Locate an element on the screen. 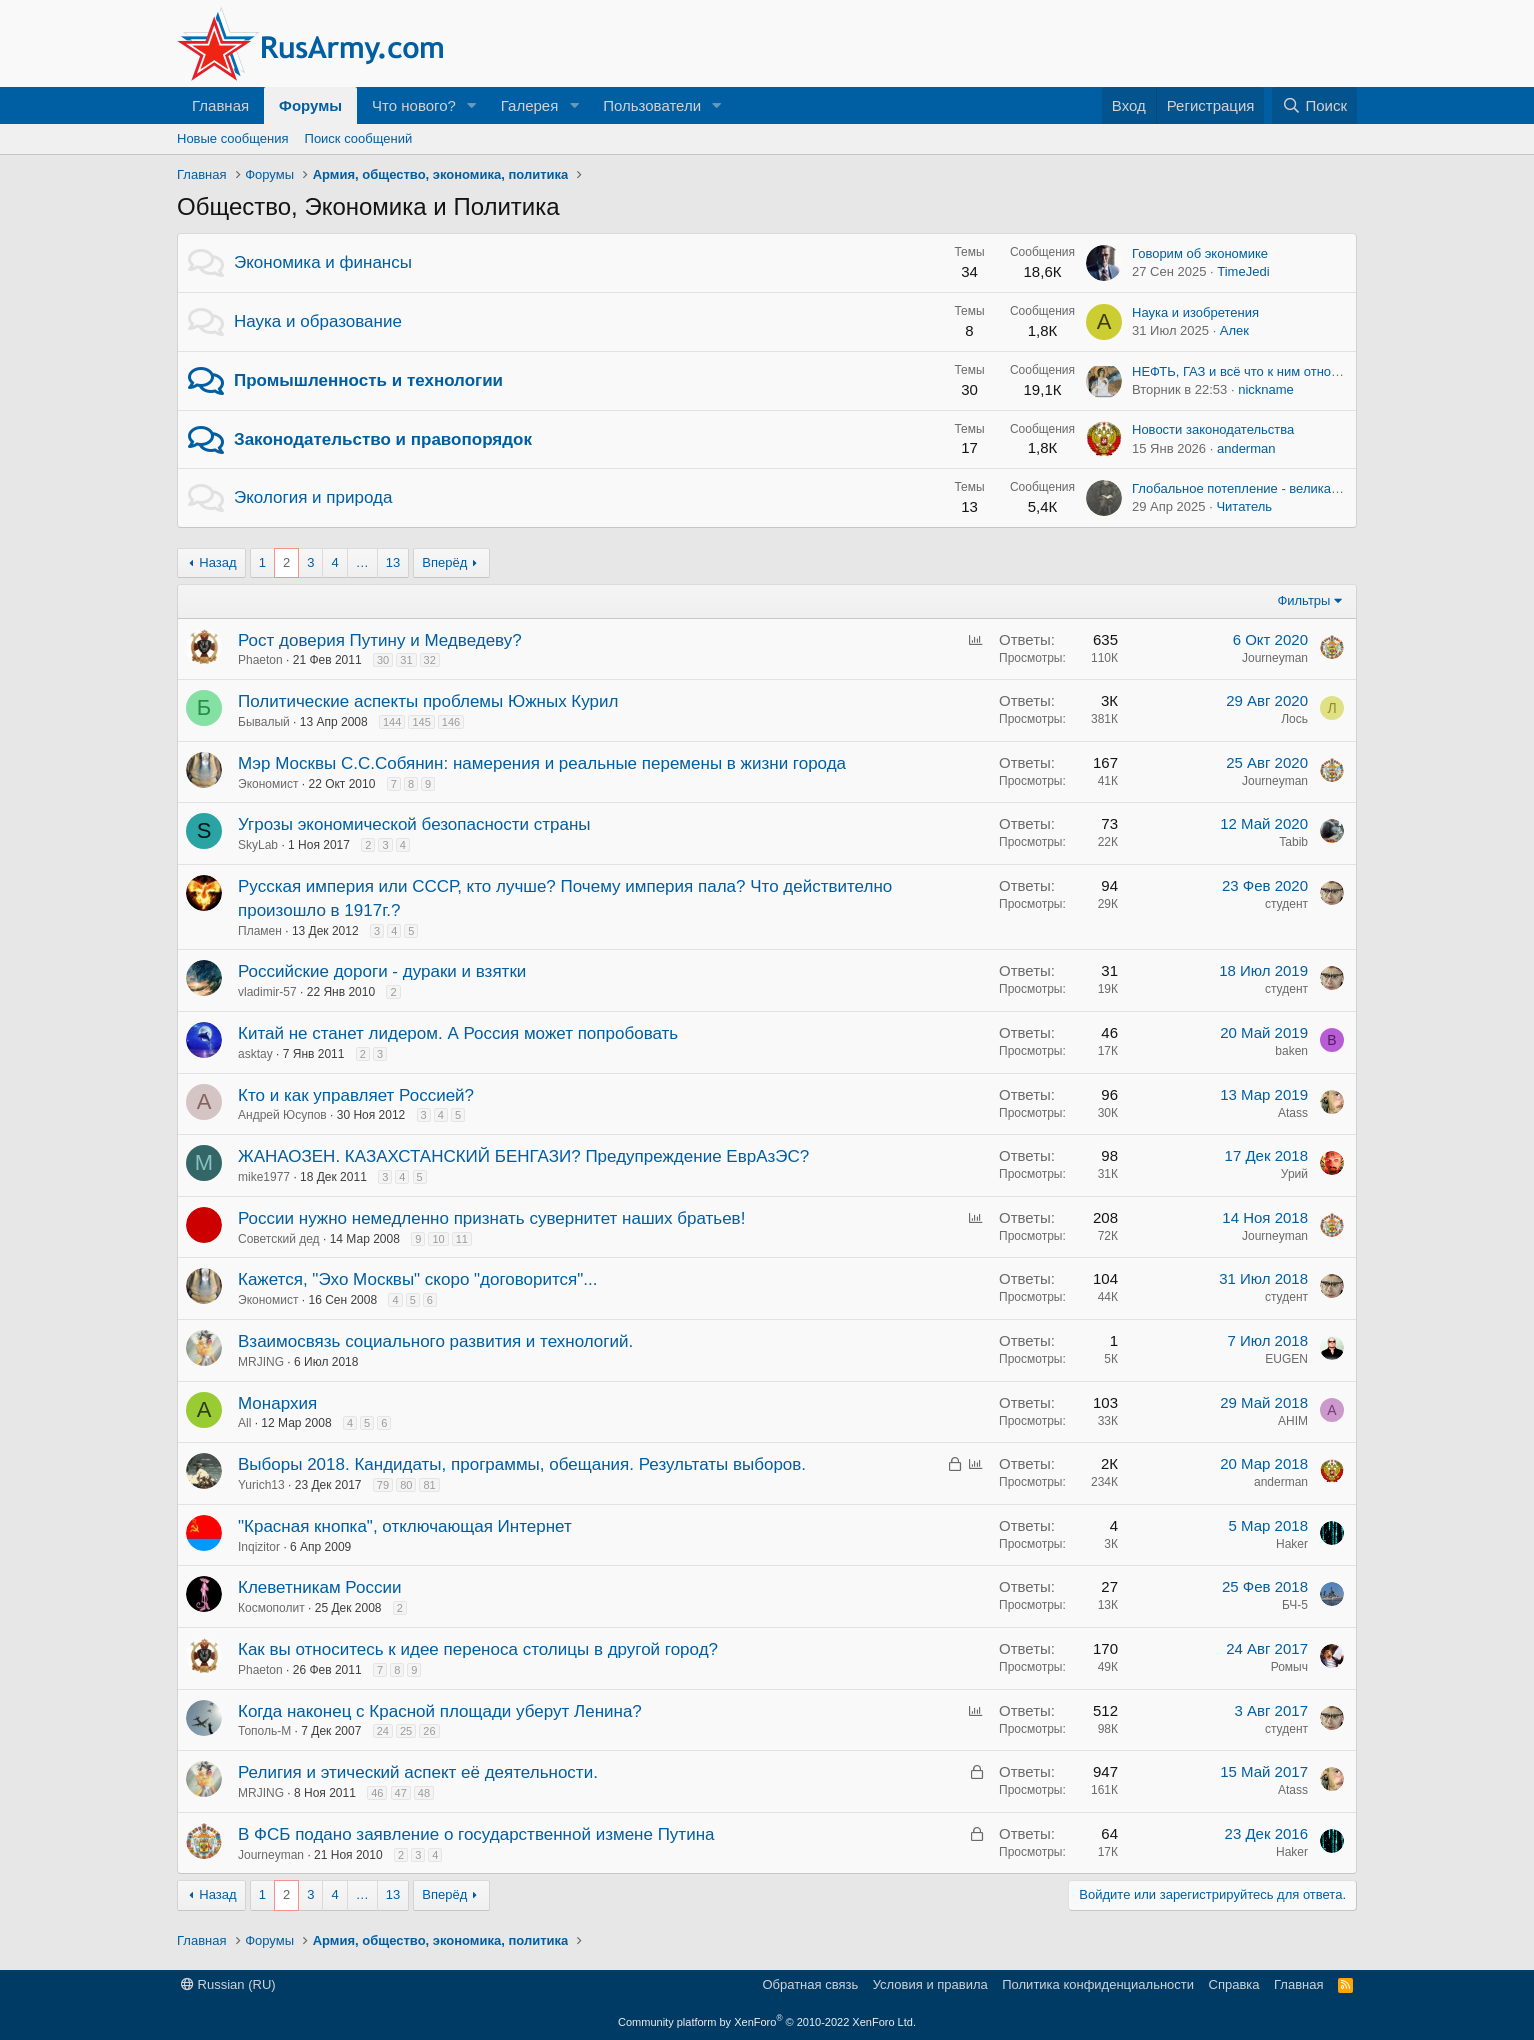 This screenshot has height=2040, width=1534. Наука и изобретения is located at coordinates (1195, 312).